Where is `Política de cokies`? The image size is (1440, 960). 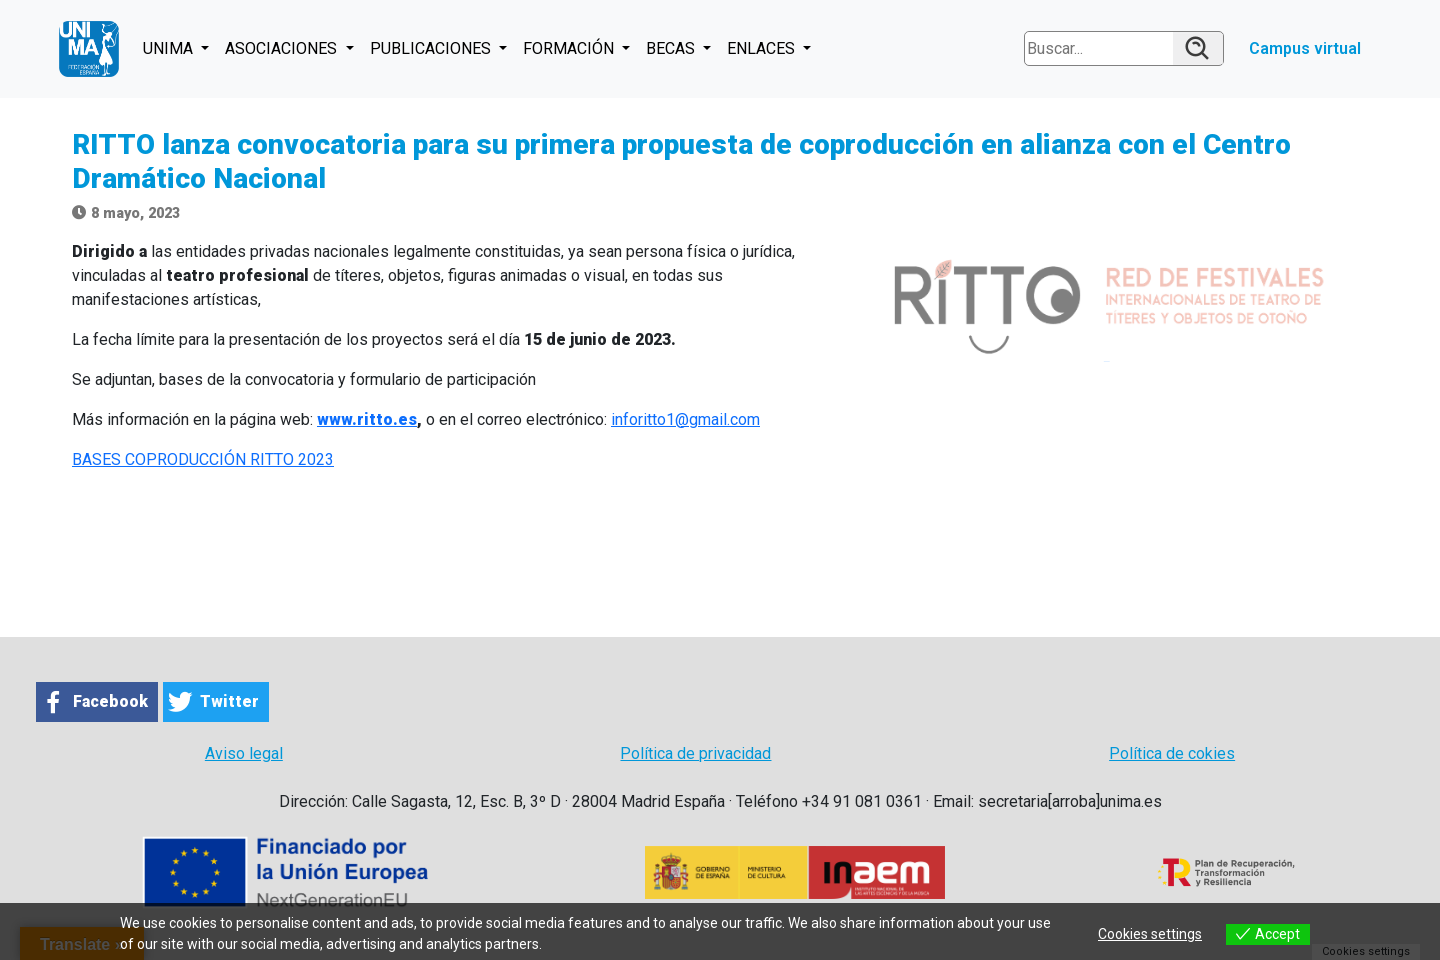 Política de cokies is located at coordinates (1172, 753).